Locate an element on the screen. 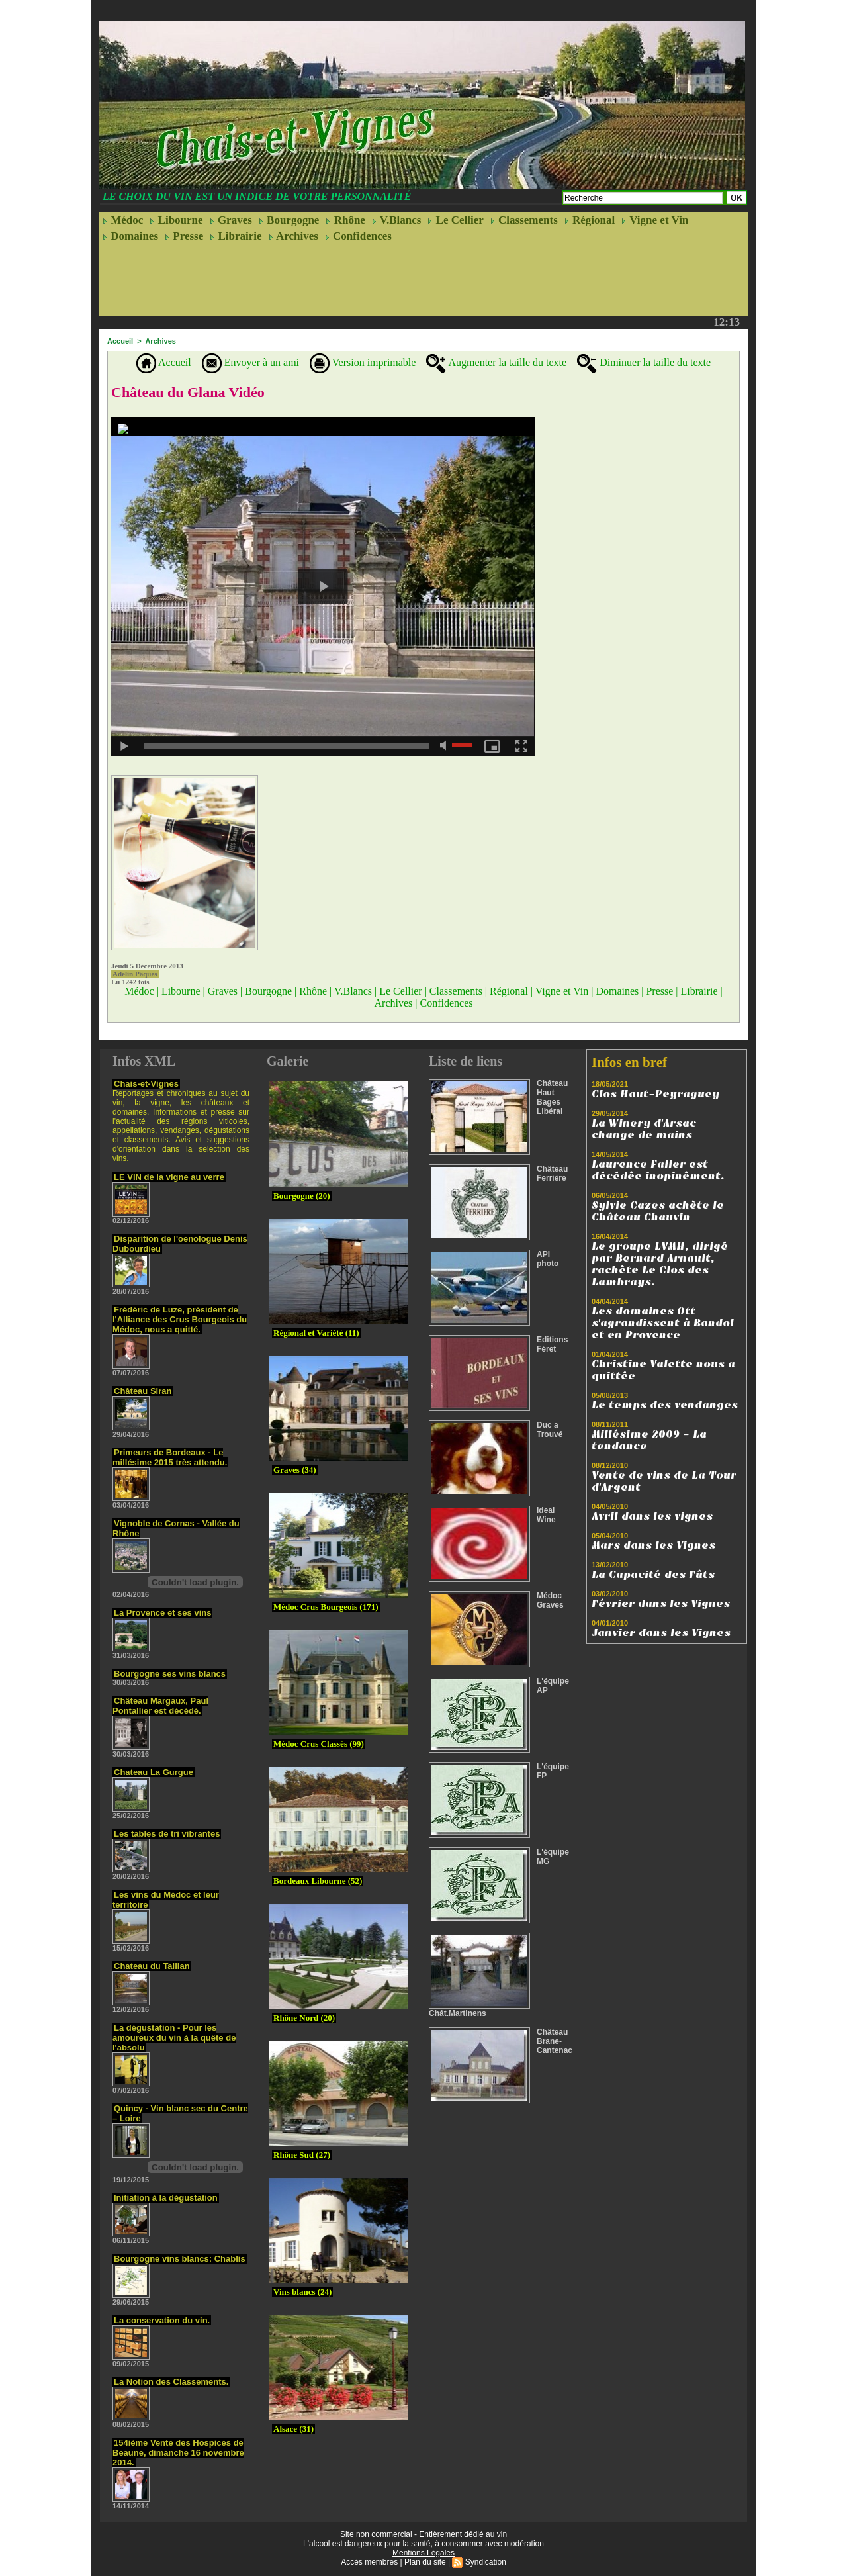  Rhône Sud (27) is located at coordinates (301, 2155).